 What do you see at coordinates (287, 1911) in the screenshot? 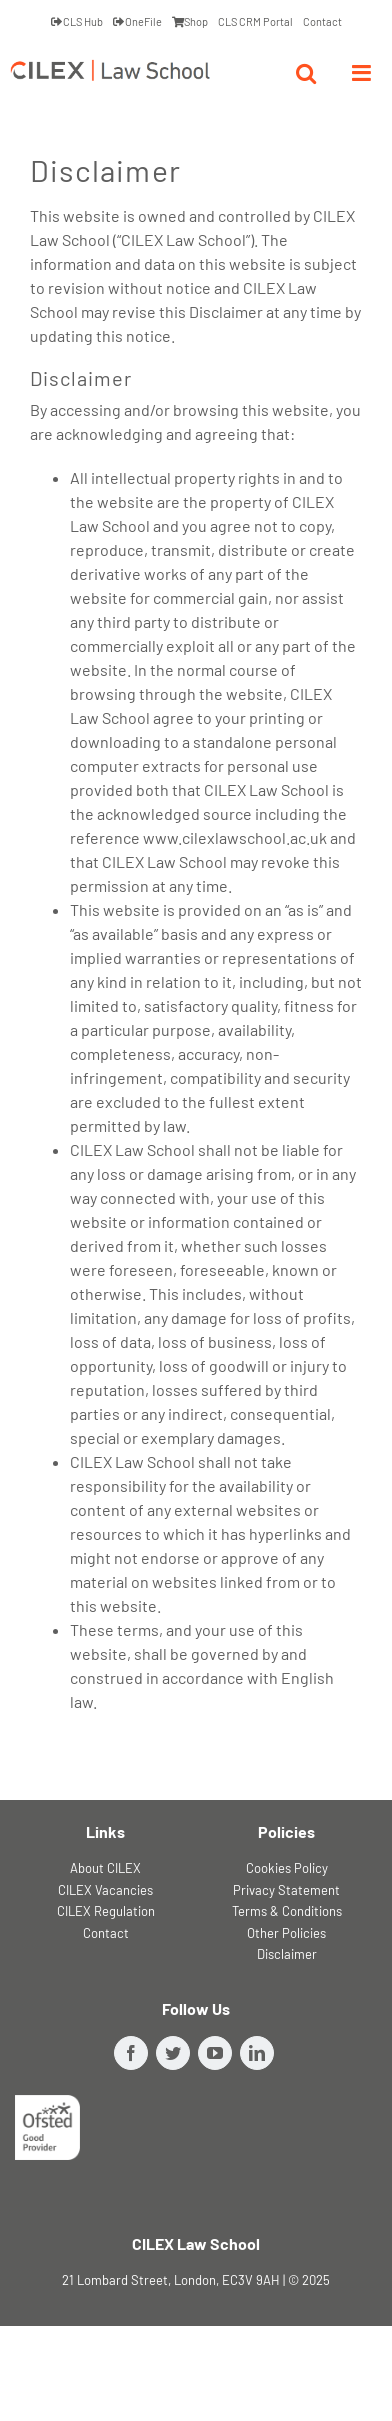
I see `Terms & Conditions` at bounding box center [287, 1911].